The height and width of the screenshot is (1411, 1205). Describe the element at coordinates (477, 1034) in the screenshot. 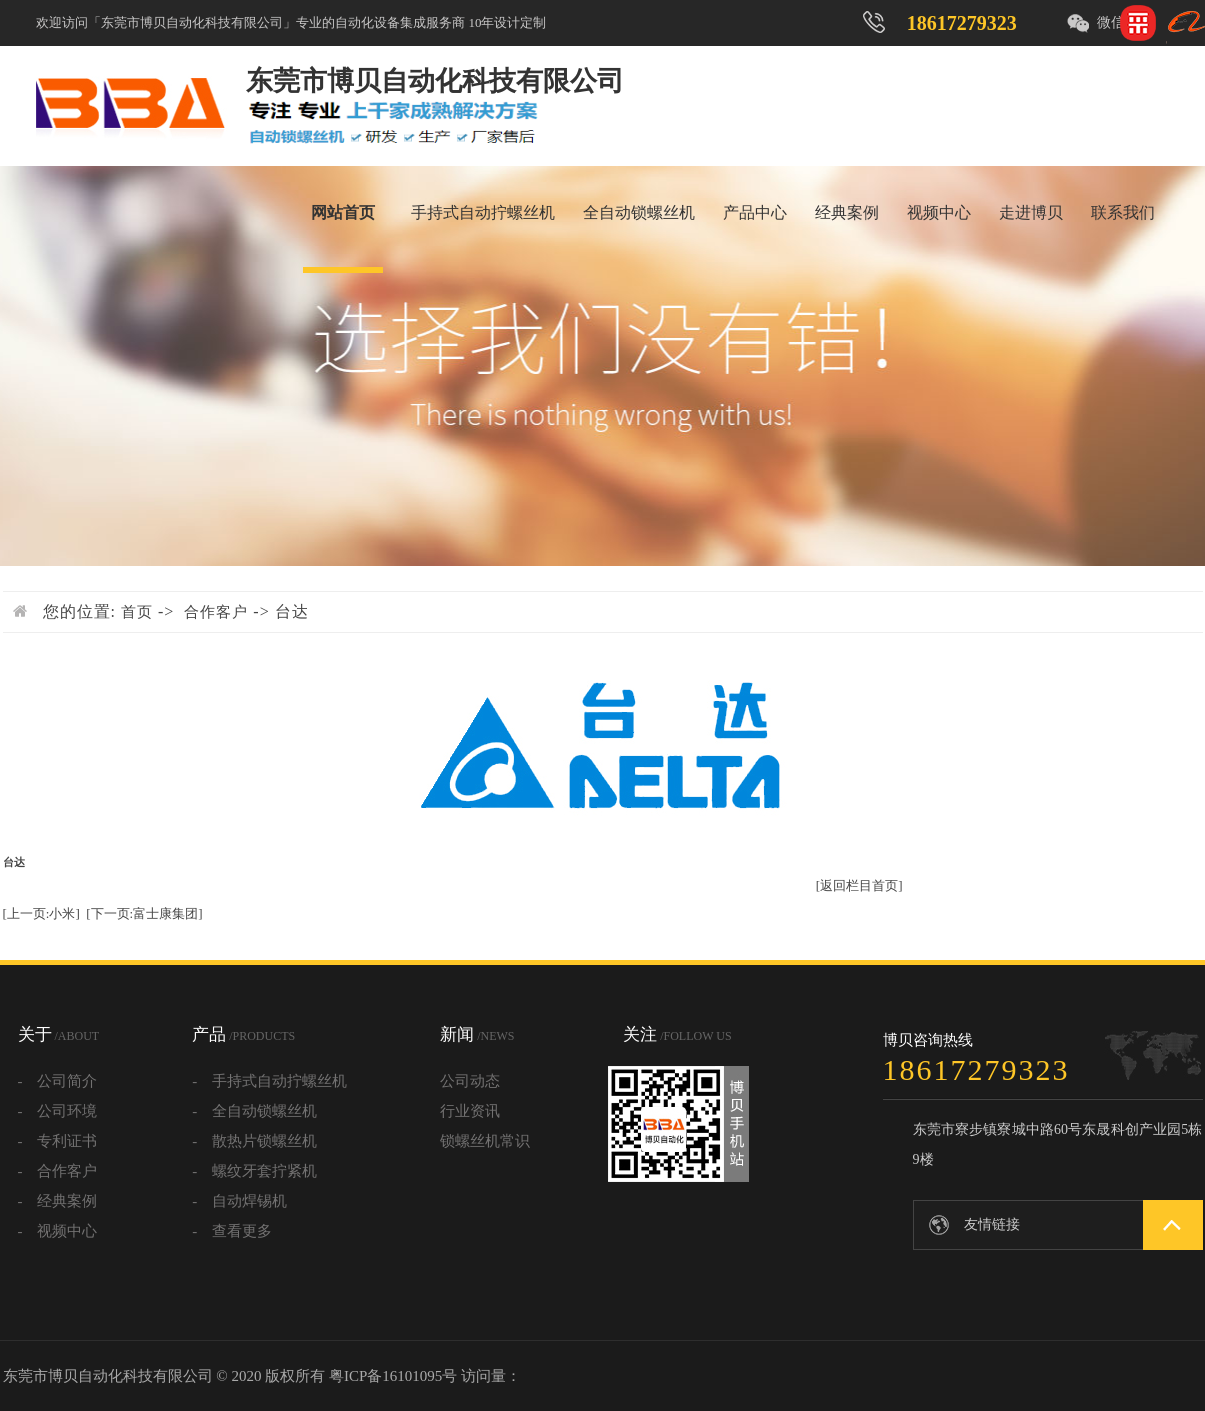

I see `新闻` at that location.